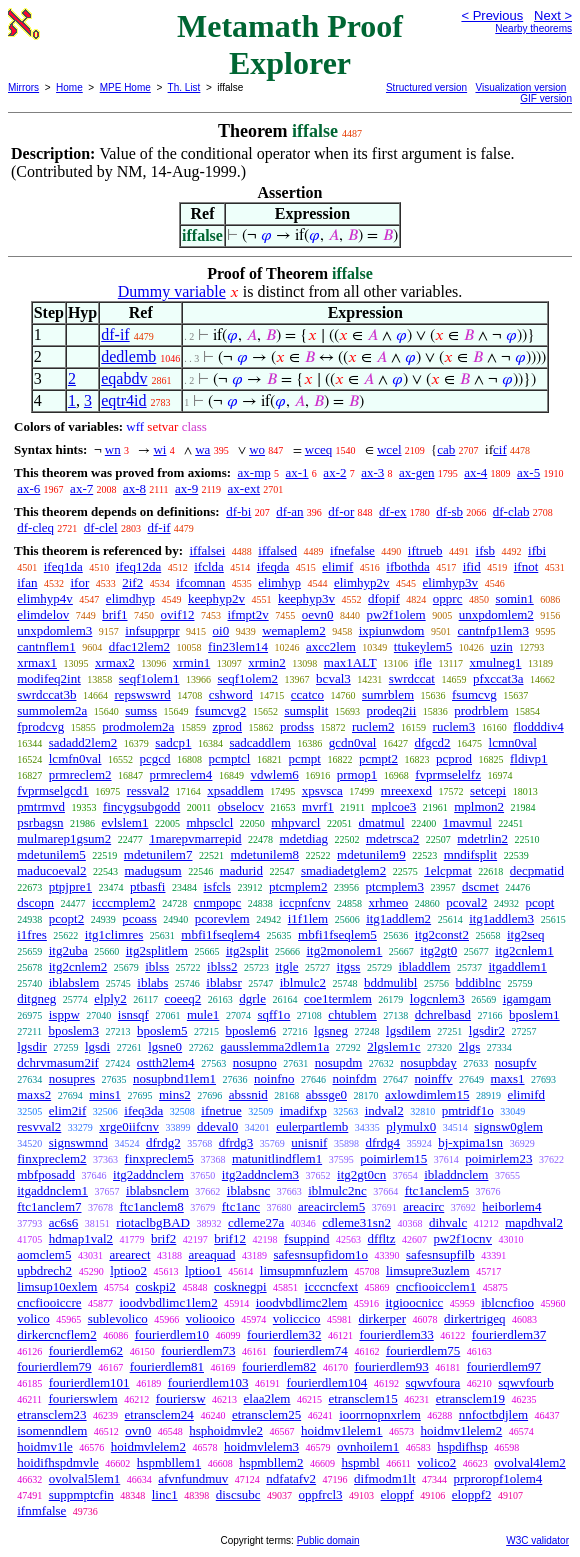 This screenshot has height=1557, width=580. What do you see at coordinates (105, 1094) in the screenshot?
I see `mins1` at bounding box center [105, 1094].